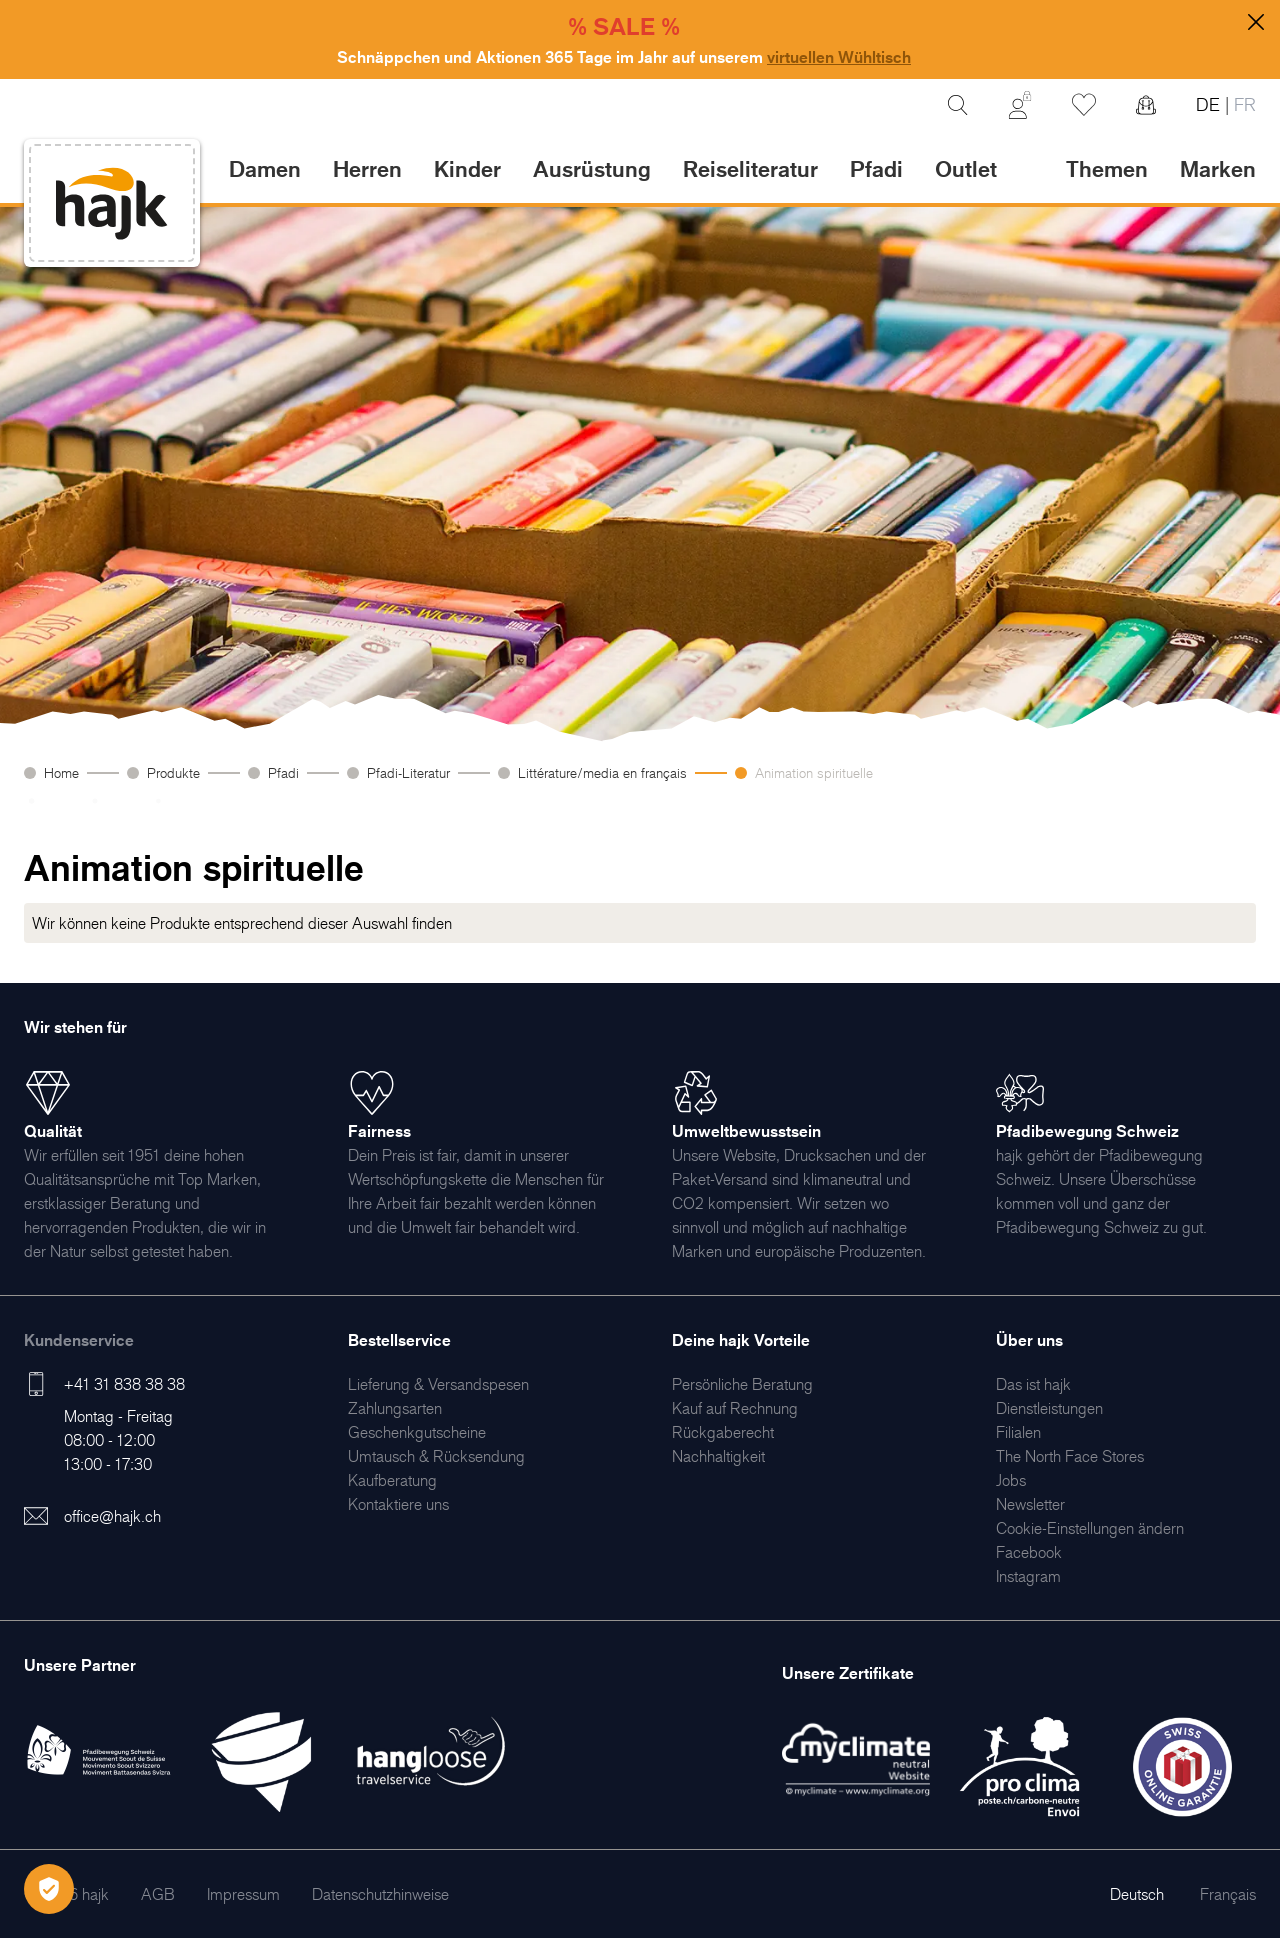  I want to click on [Öffnen Privatsphäre-Einstellungen], so click(49, 1889).